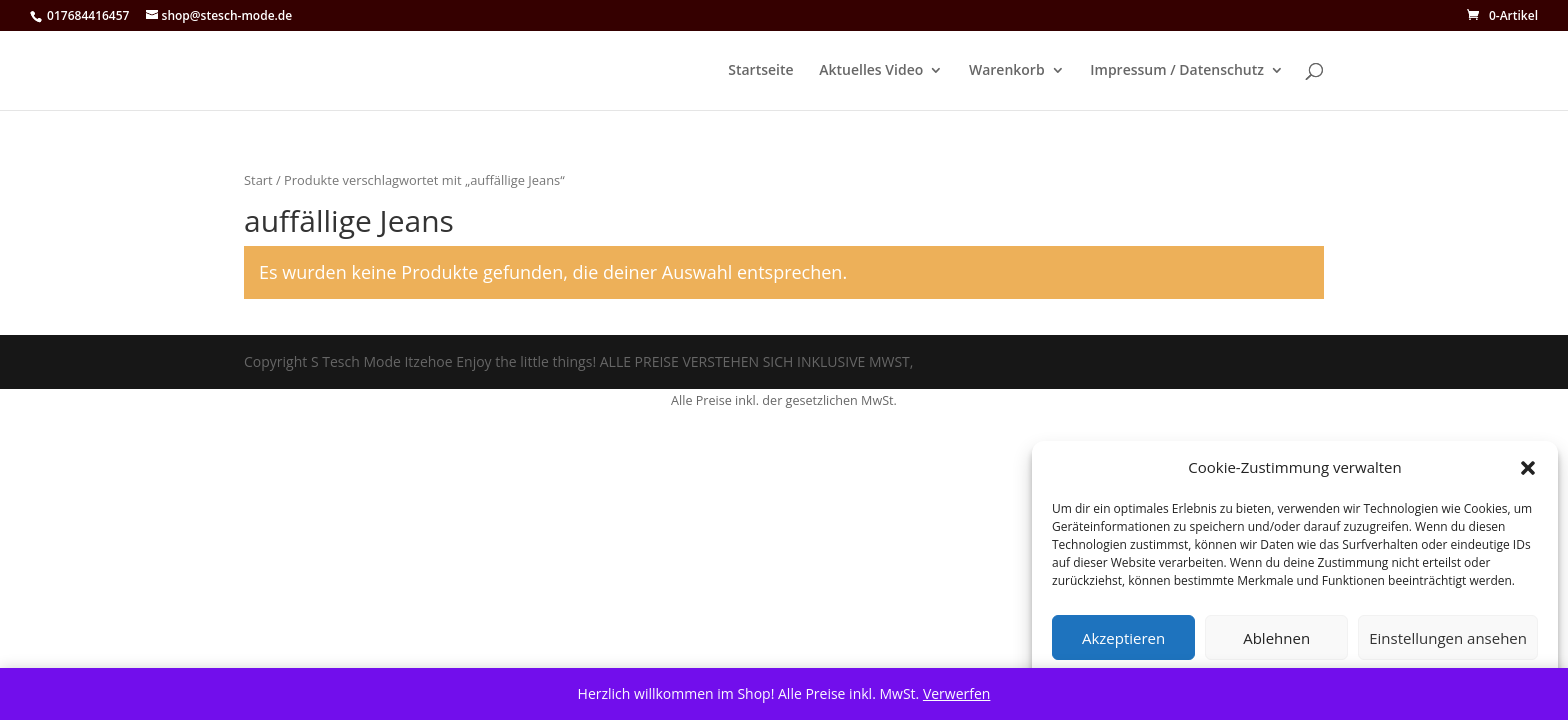  Describe the element at coordinates (1123, 638) in the screenshot. I see `Akzeptieren` at that location.